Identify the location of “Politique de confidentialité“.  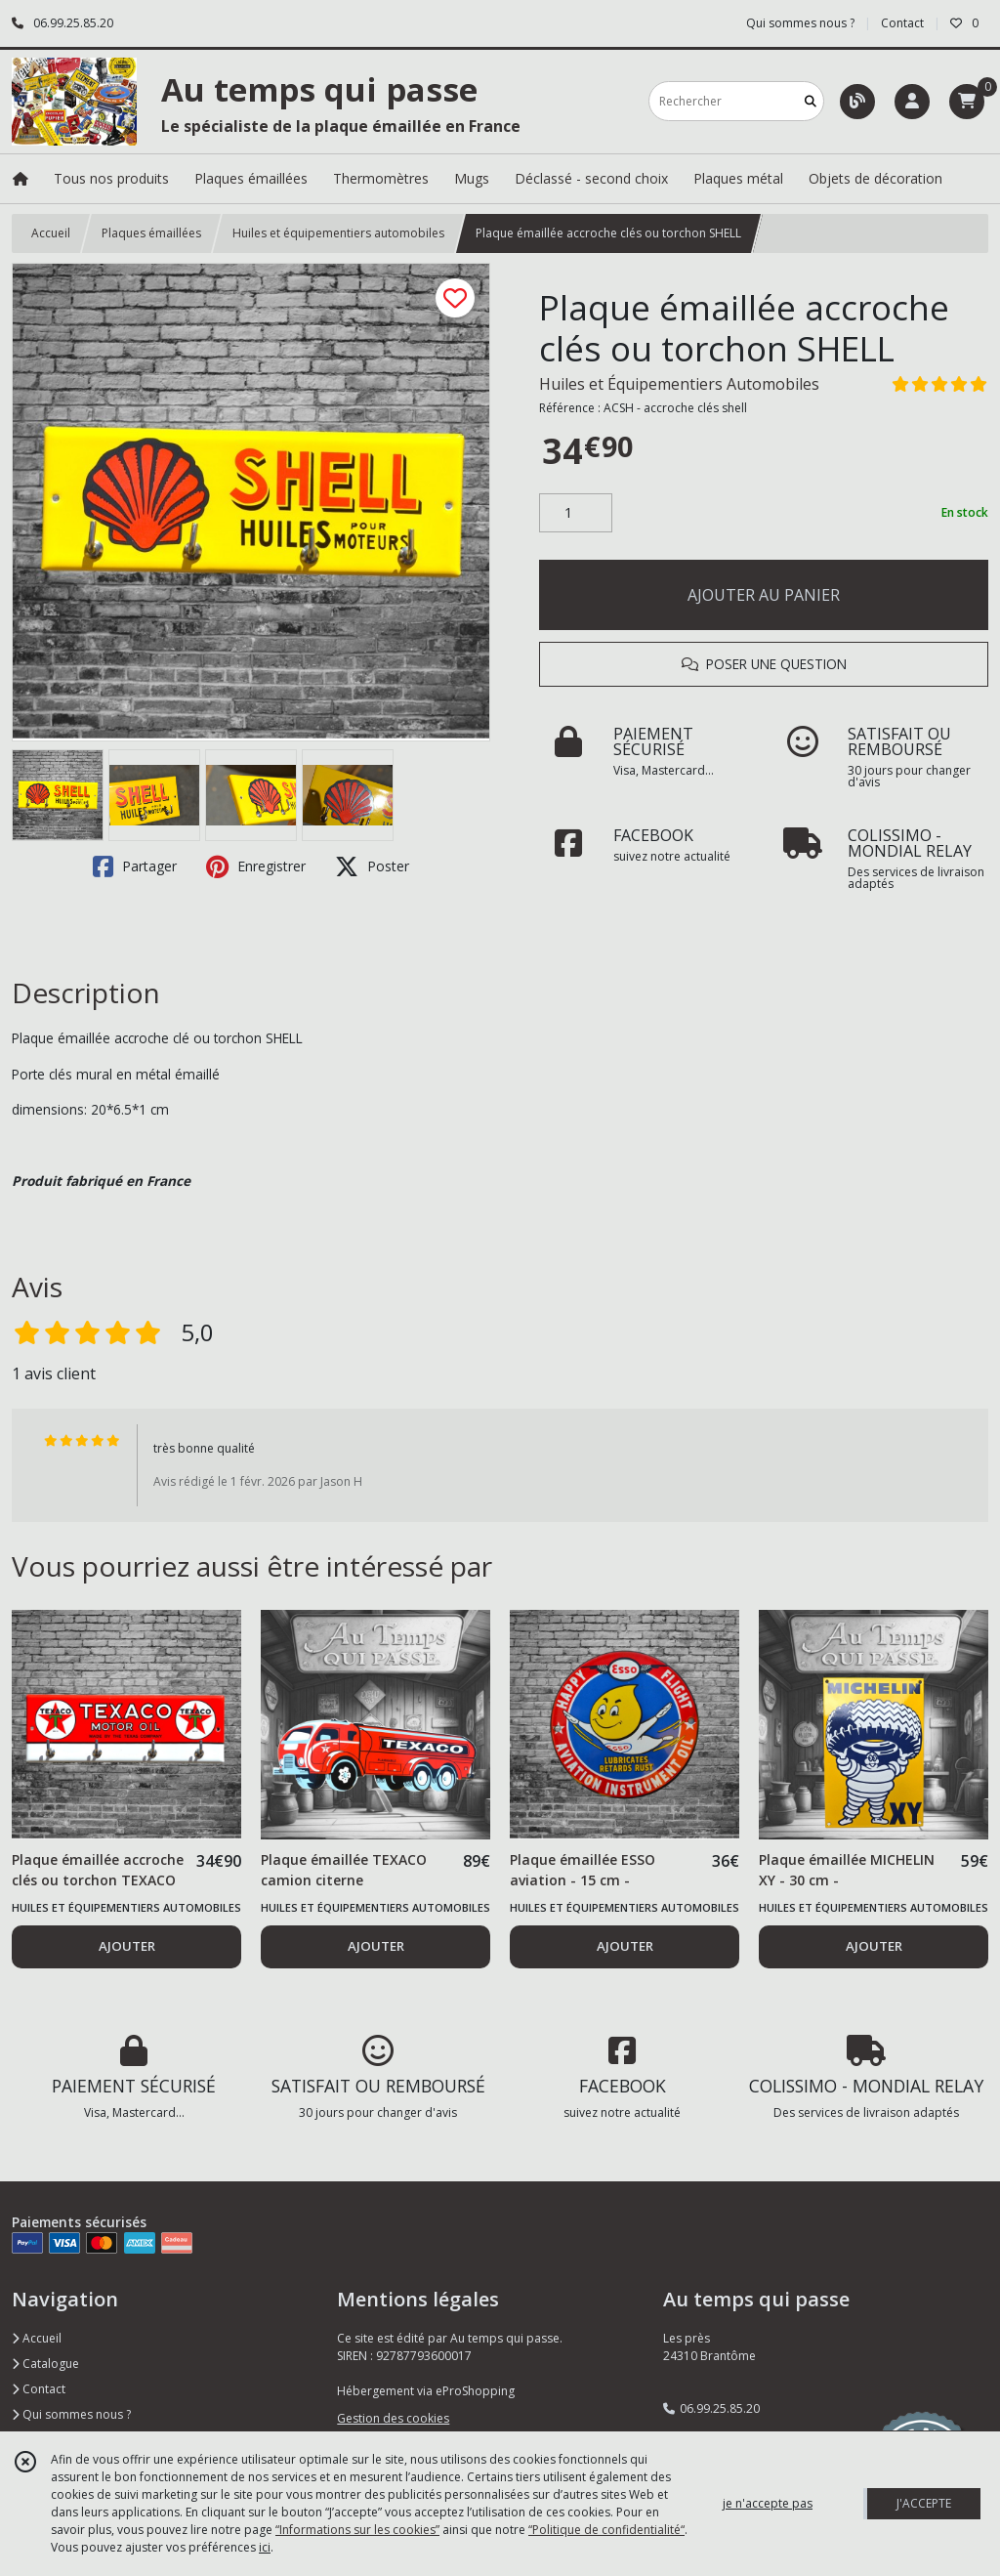
(606, 2529).